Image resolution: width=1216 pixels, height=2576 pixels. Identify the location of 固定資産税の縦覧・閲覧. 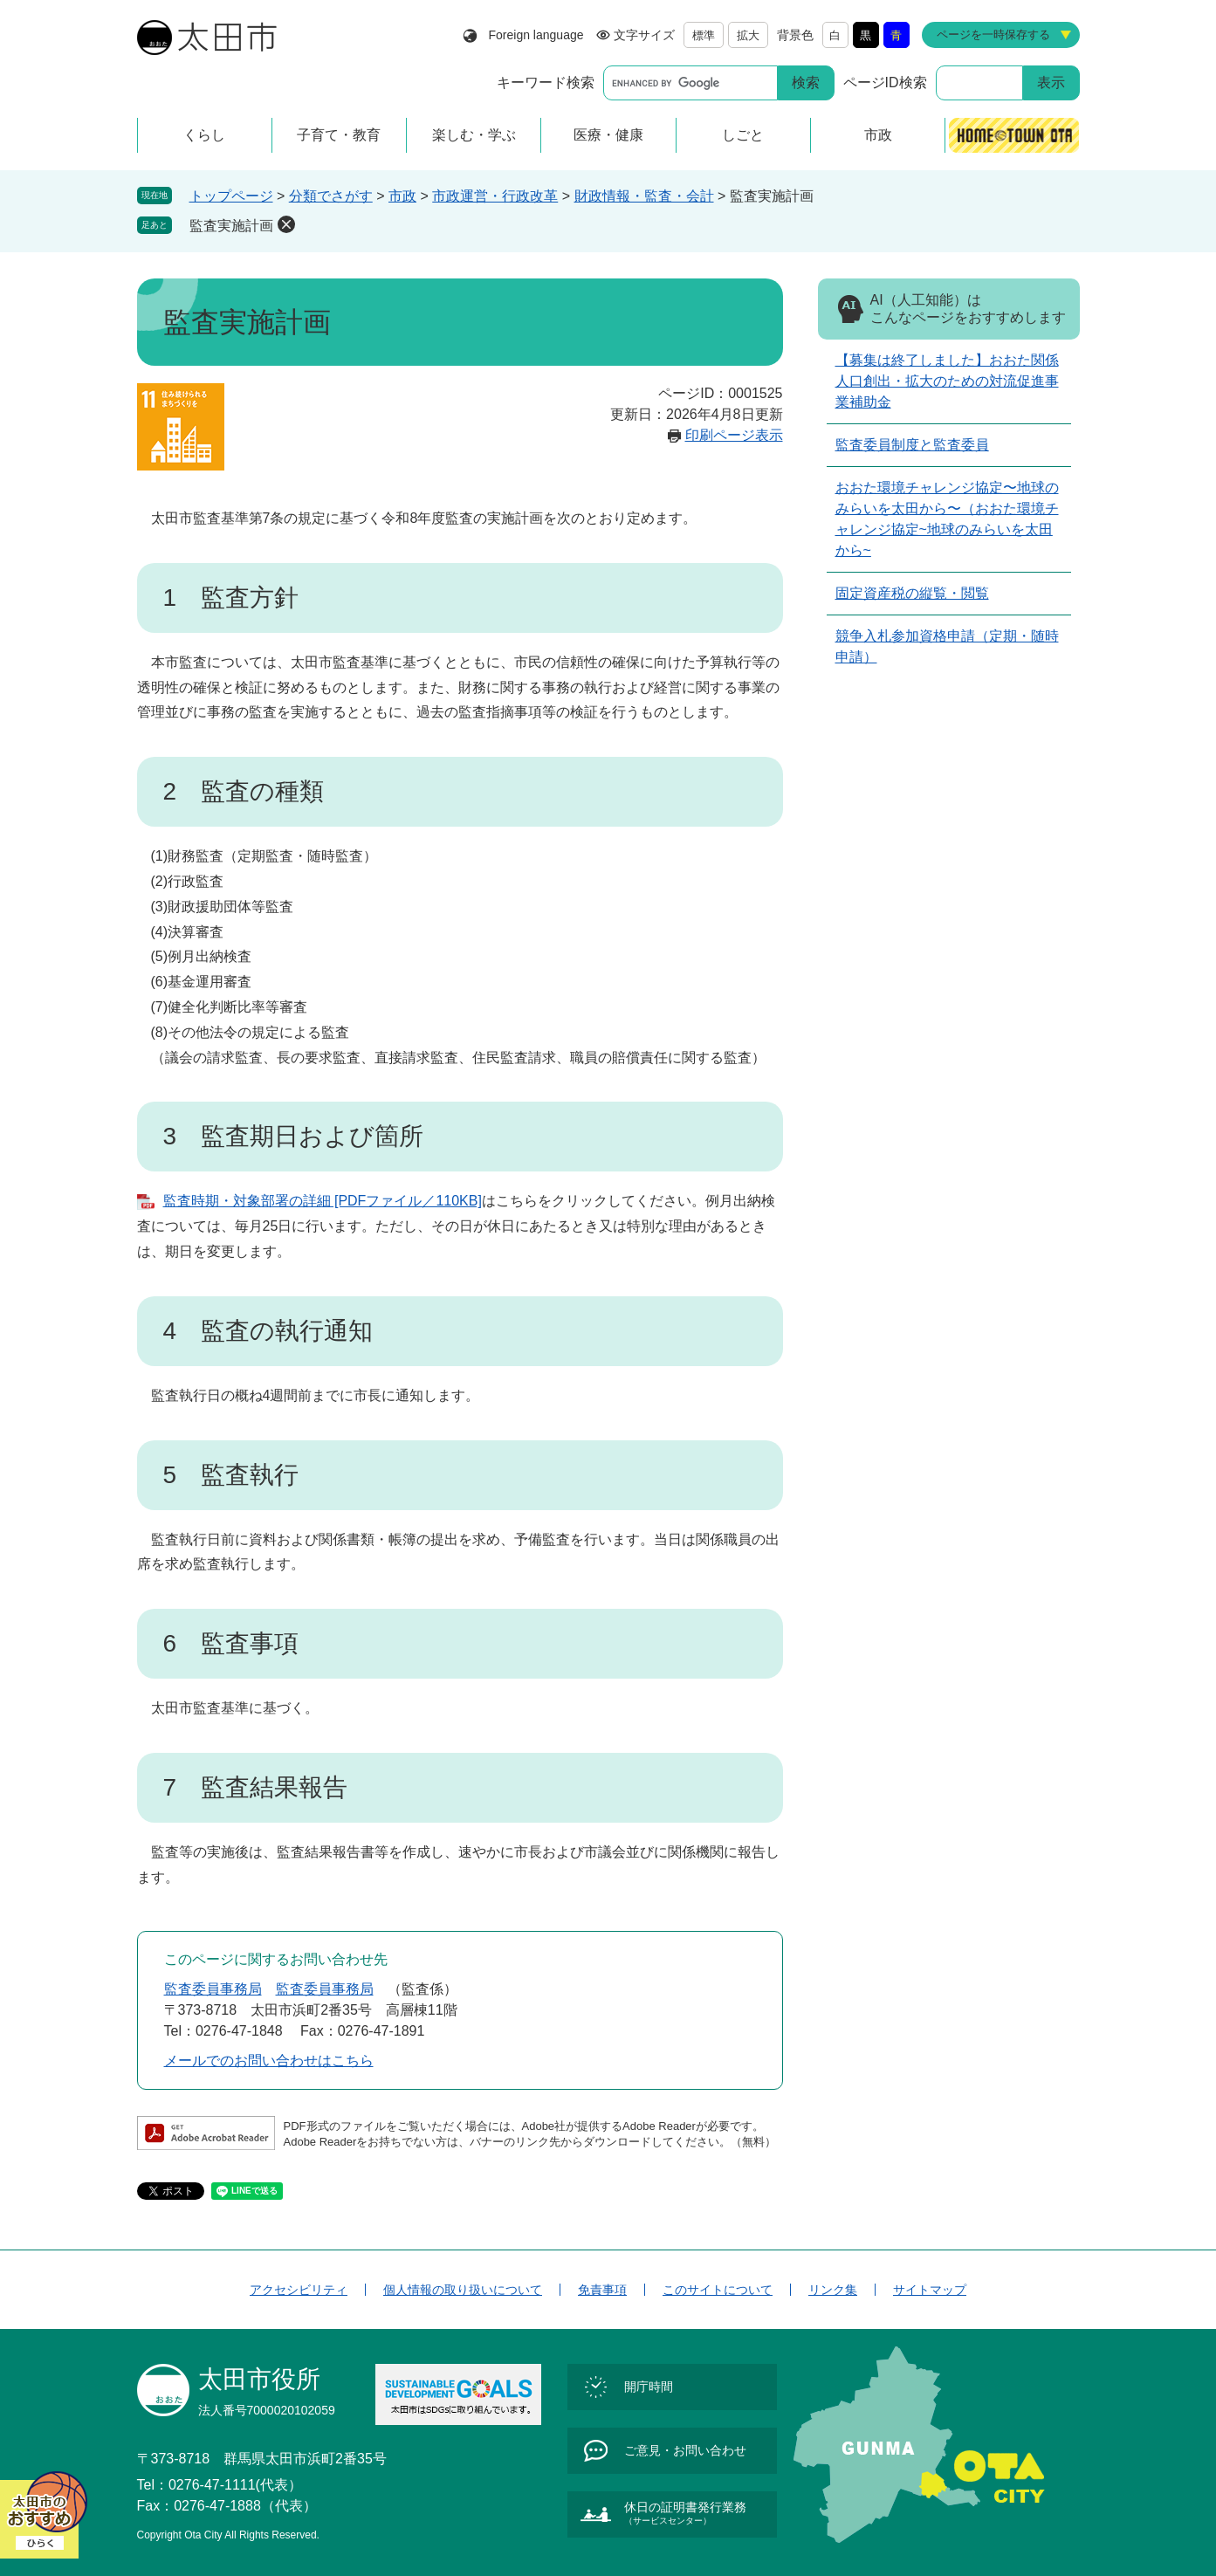
(912, 593).